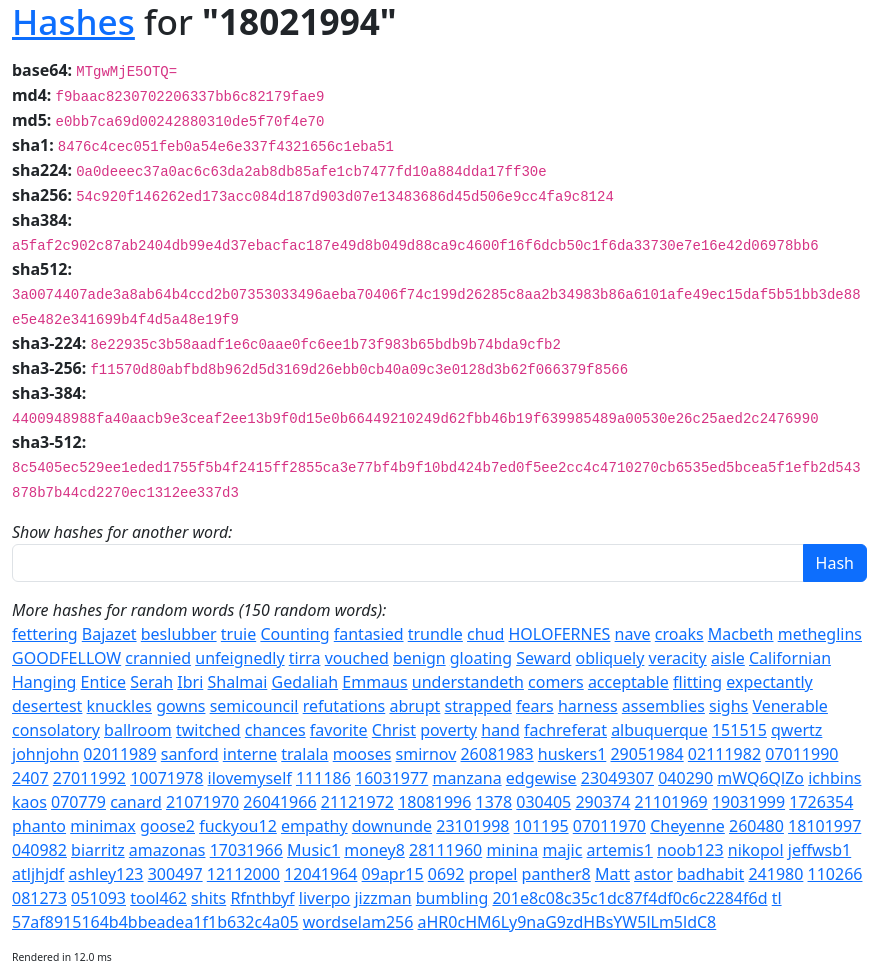  Describe the element at coordinates (246, 850) in the screenshot. I see `17031966` at that location.